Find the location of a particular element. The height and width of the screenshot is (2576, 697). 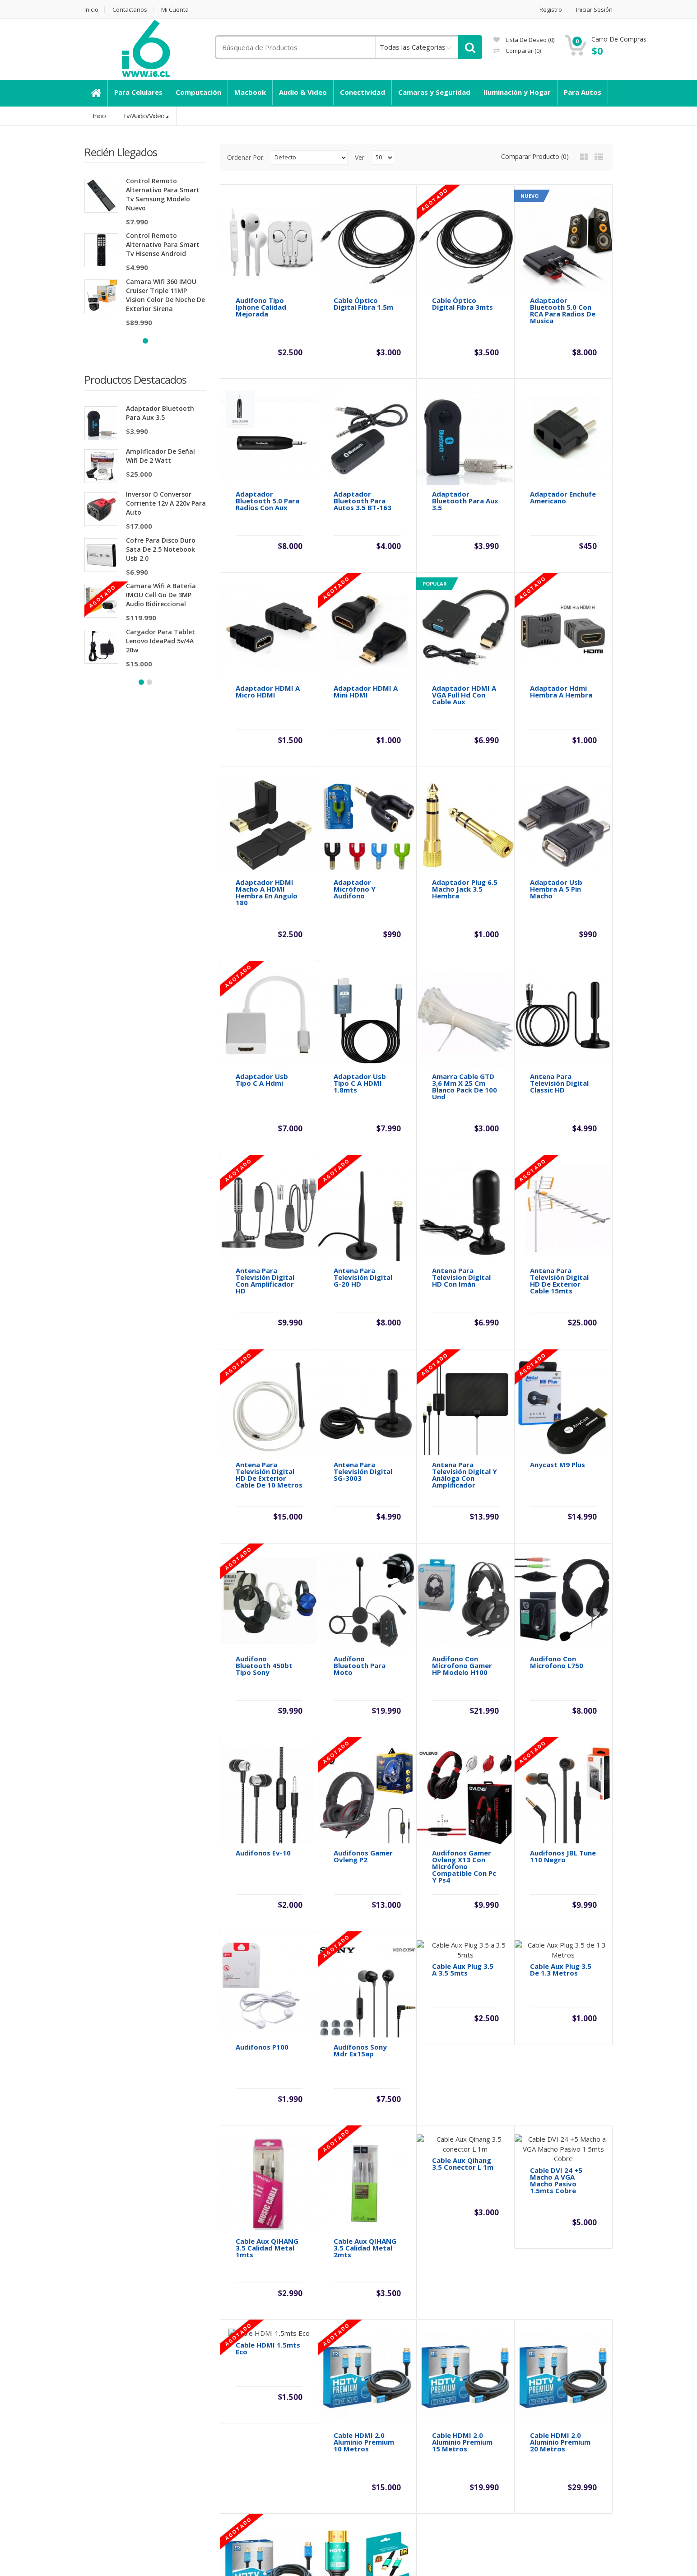

Audifono Bluetooth 450bt tipo Sony is located at coordinates (264, 1459).